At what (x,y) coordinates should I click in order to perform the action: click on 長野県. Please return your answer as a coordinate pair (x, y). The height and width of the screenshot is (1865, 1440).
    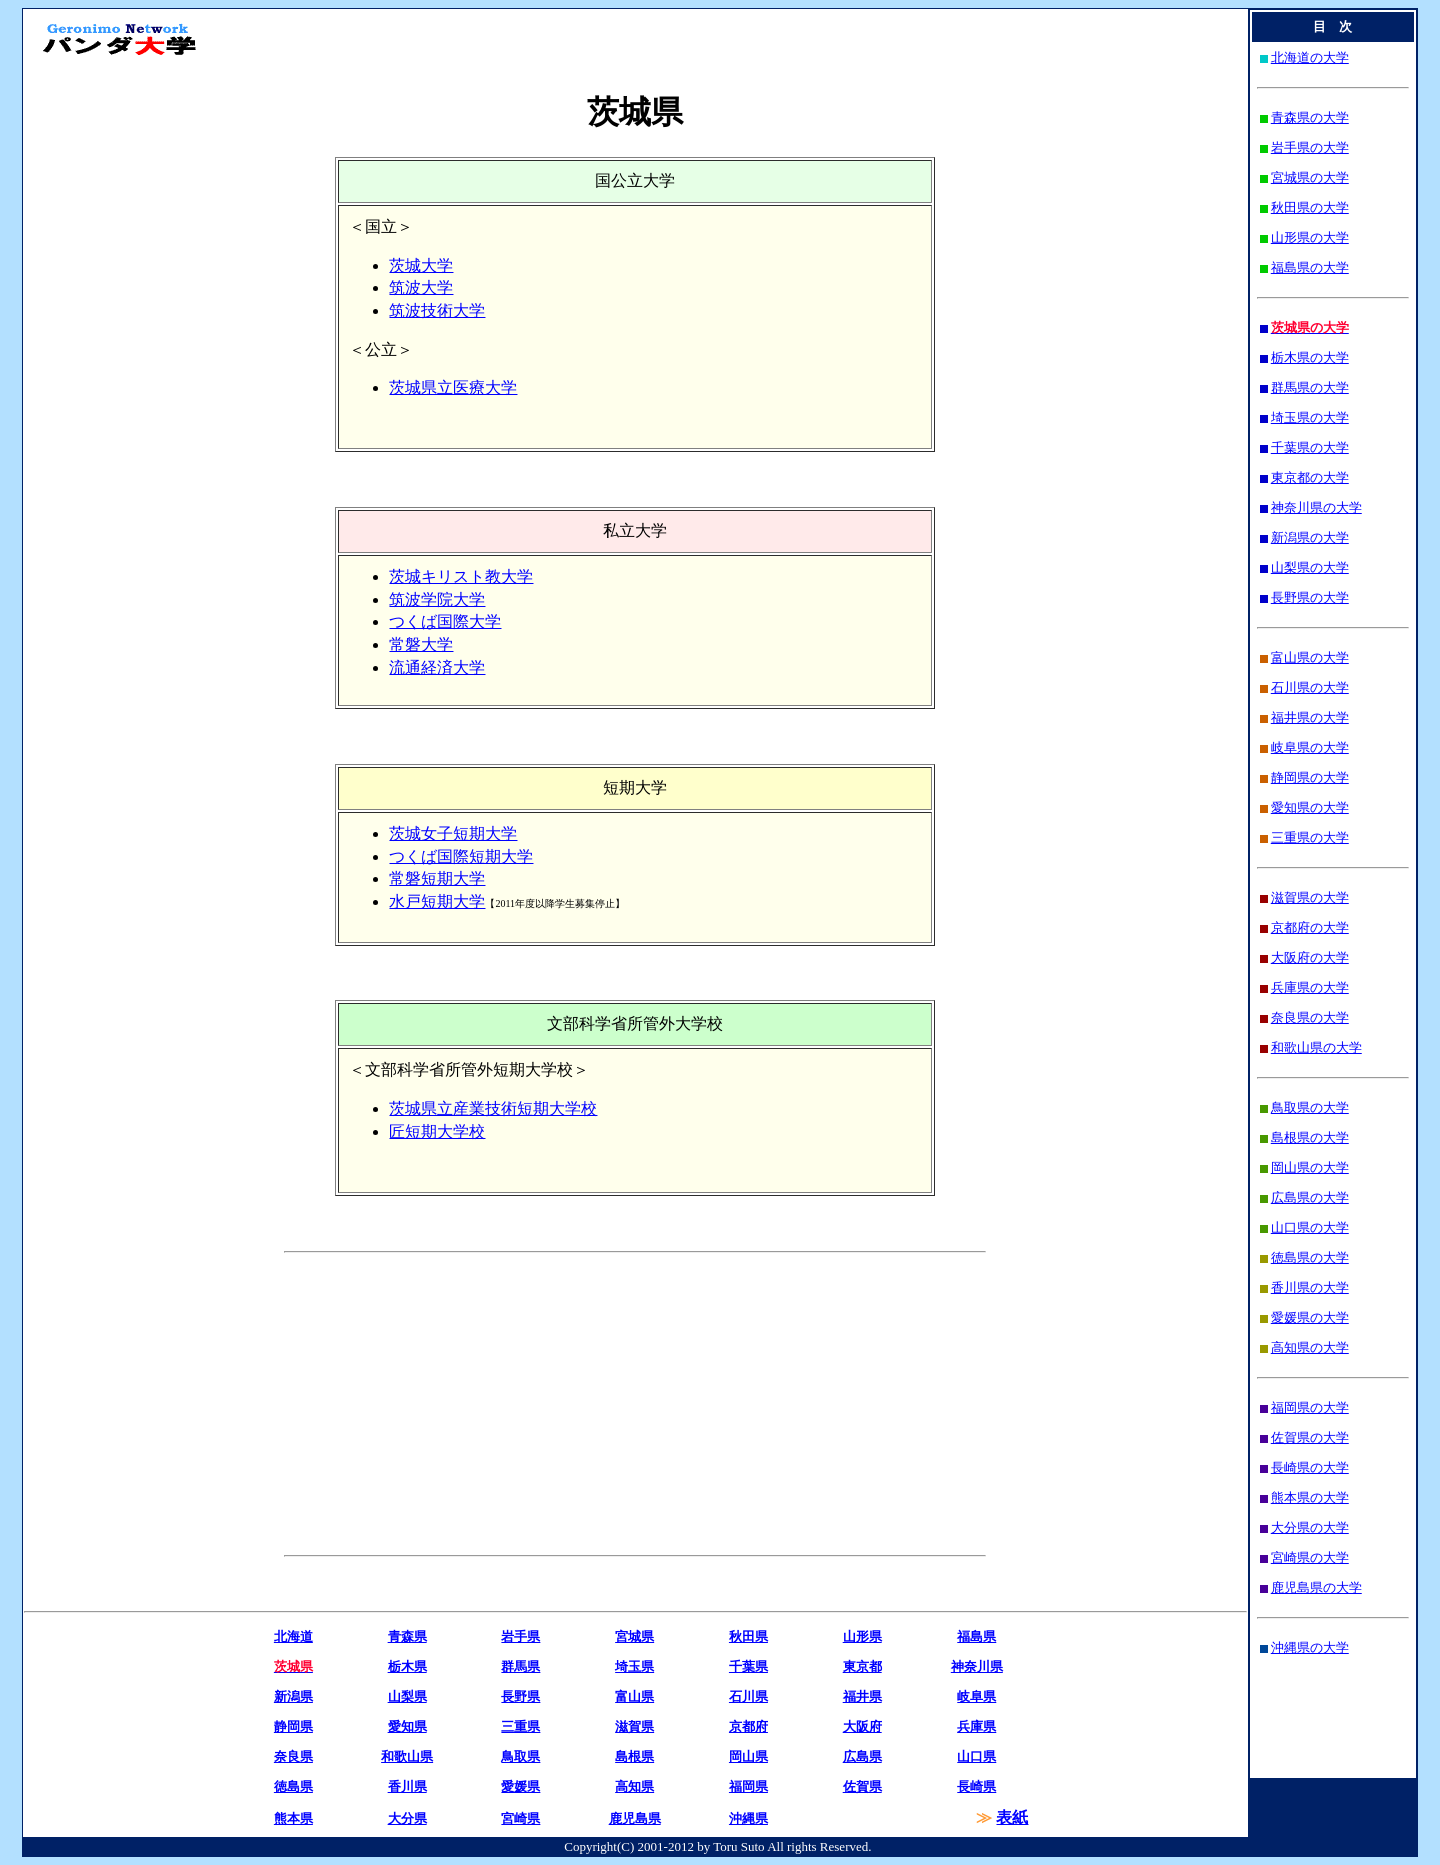
    Looking at the image, I should click on (520, 1696).